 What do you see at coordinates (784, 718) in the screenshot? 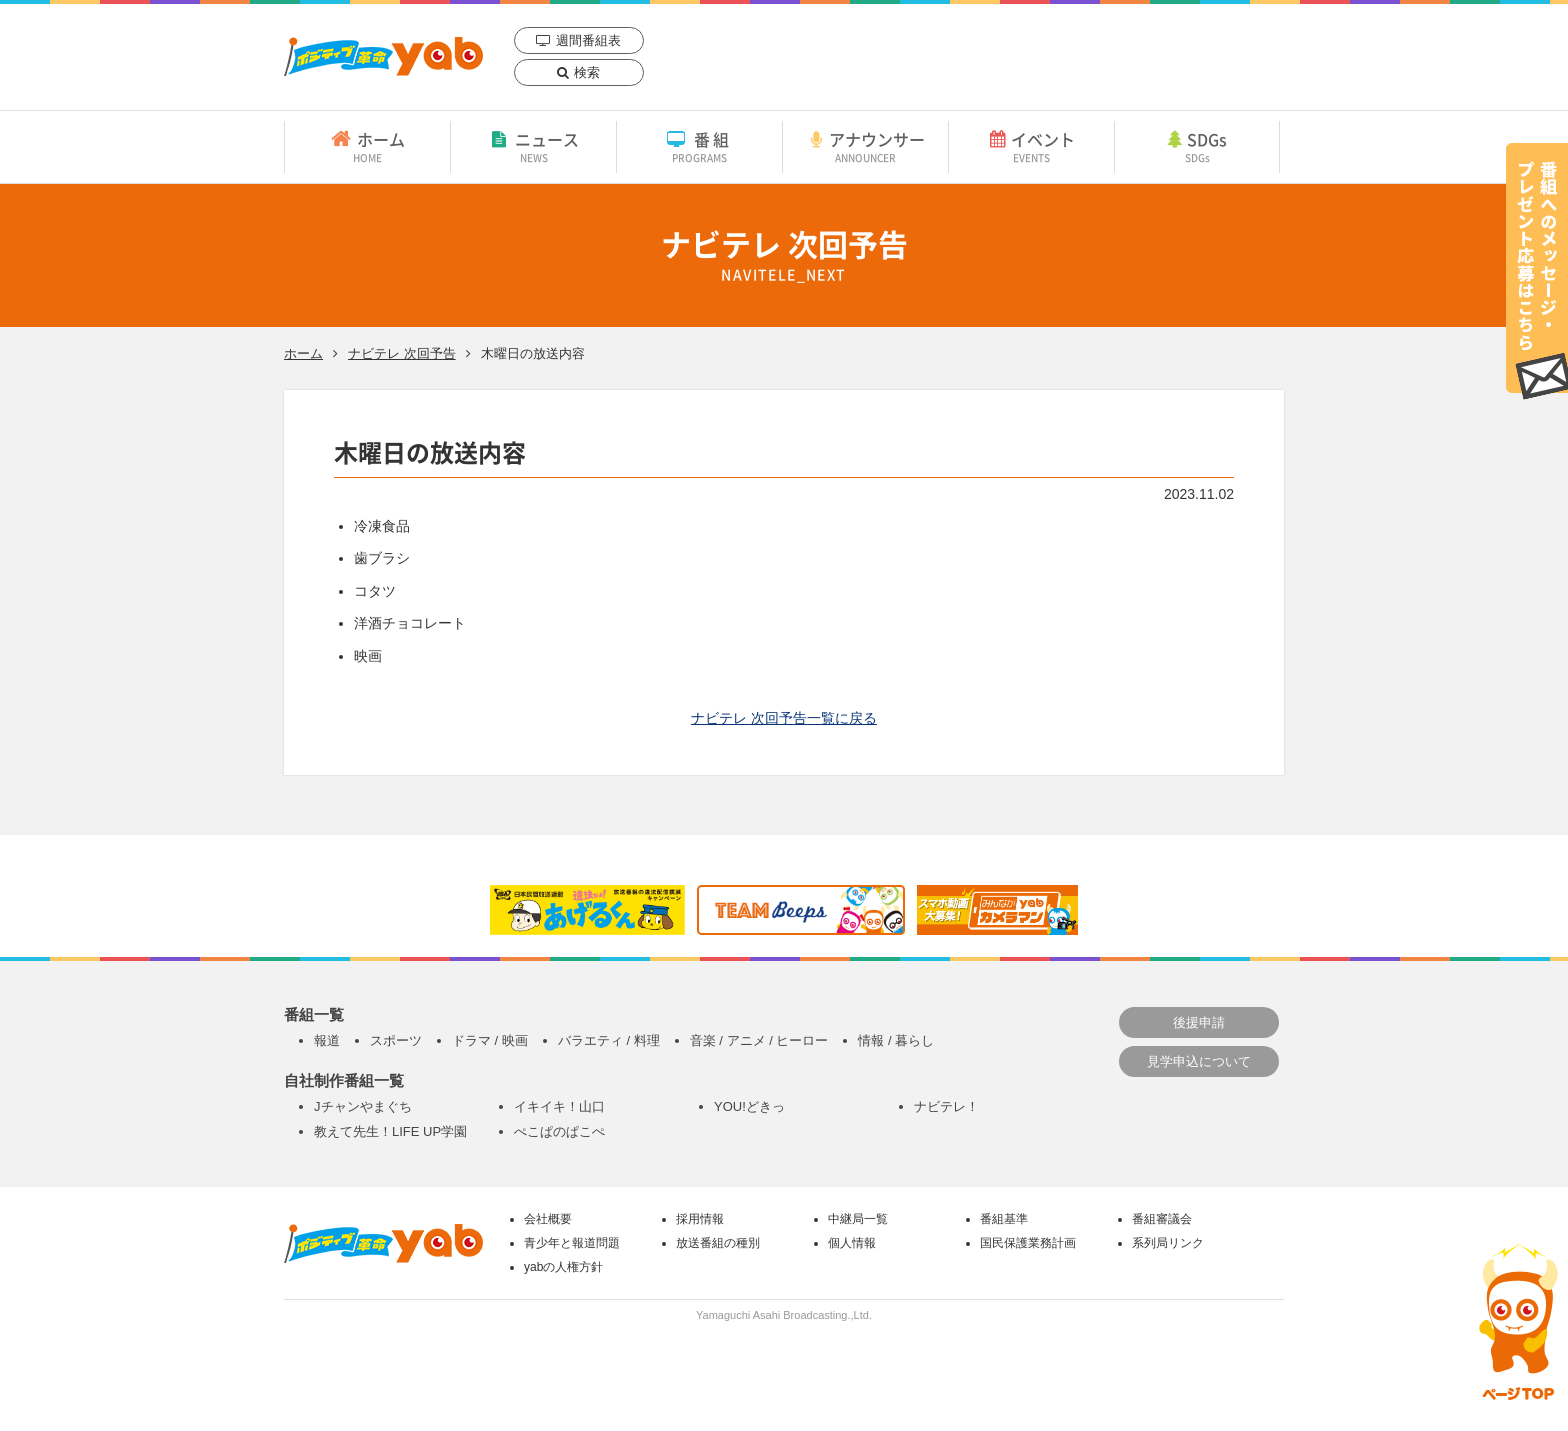
I see `ナビテレ 次回予告一覧に戻る` at bounding box center [784, 718].